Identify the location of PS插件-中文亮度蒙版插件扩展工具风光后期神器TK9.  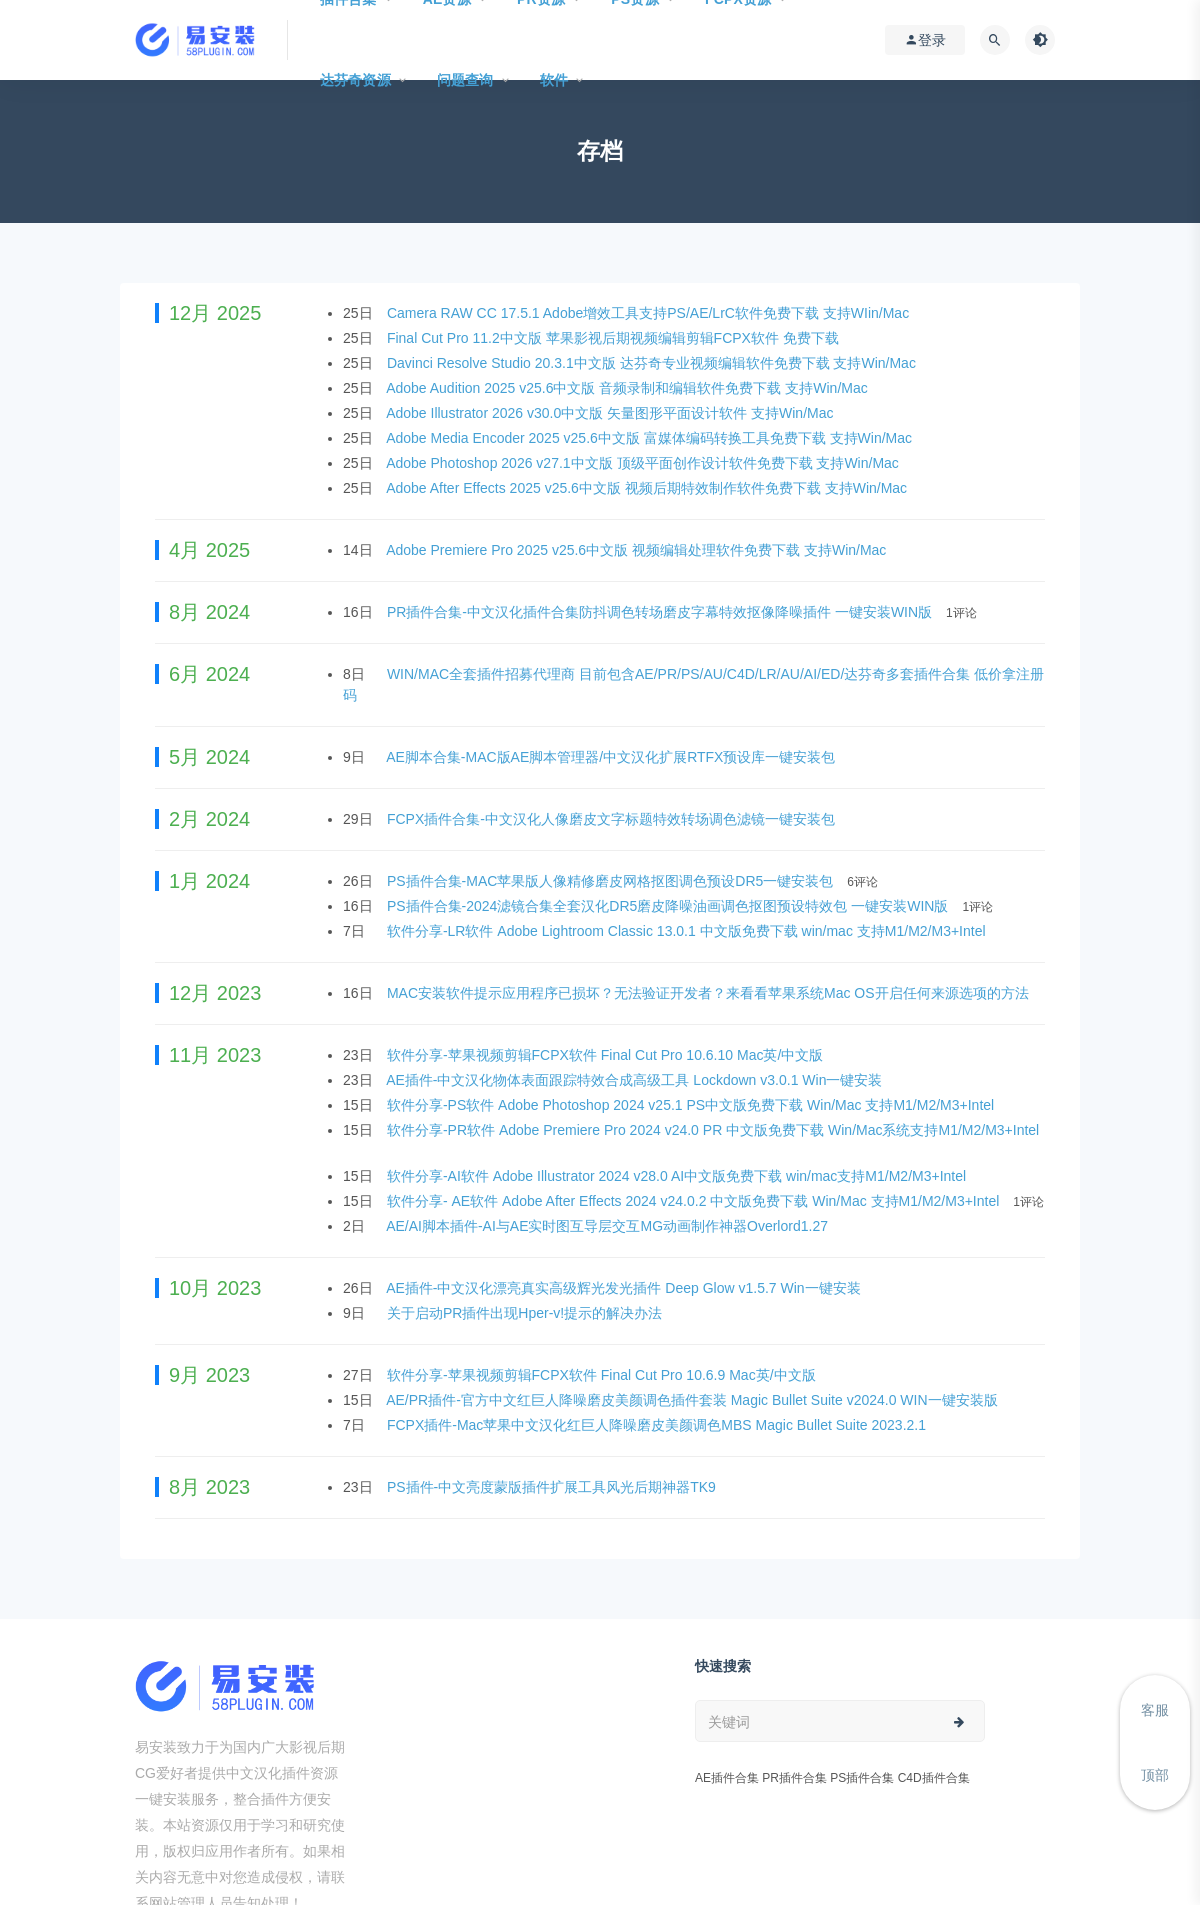
(553, 1487).